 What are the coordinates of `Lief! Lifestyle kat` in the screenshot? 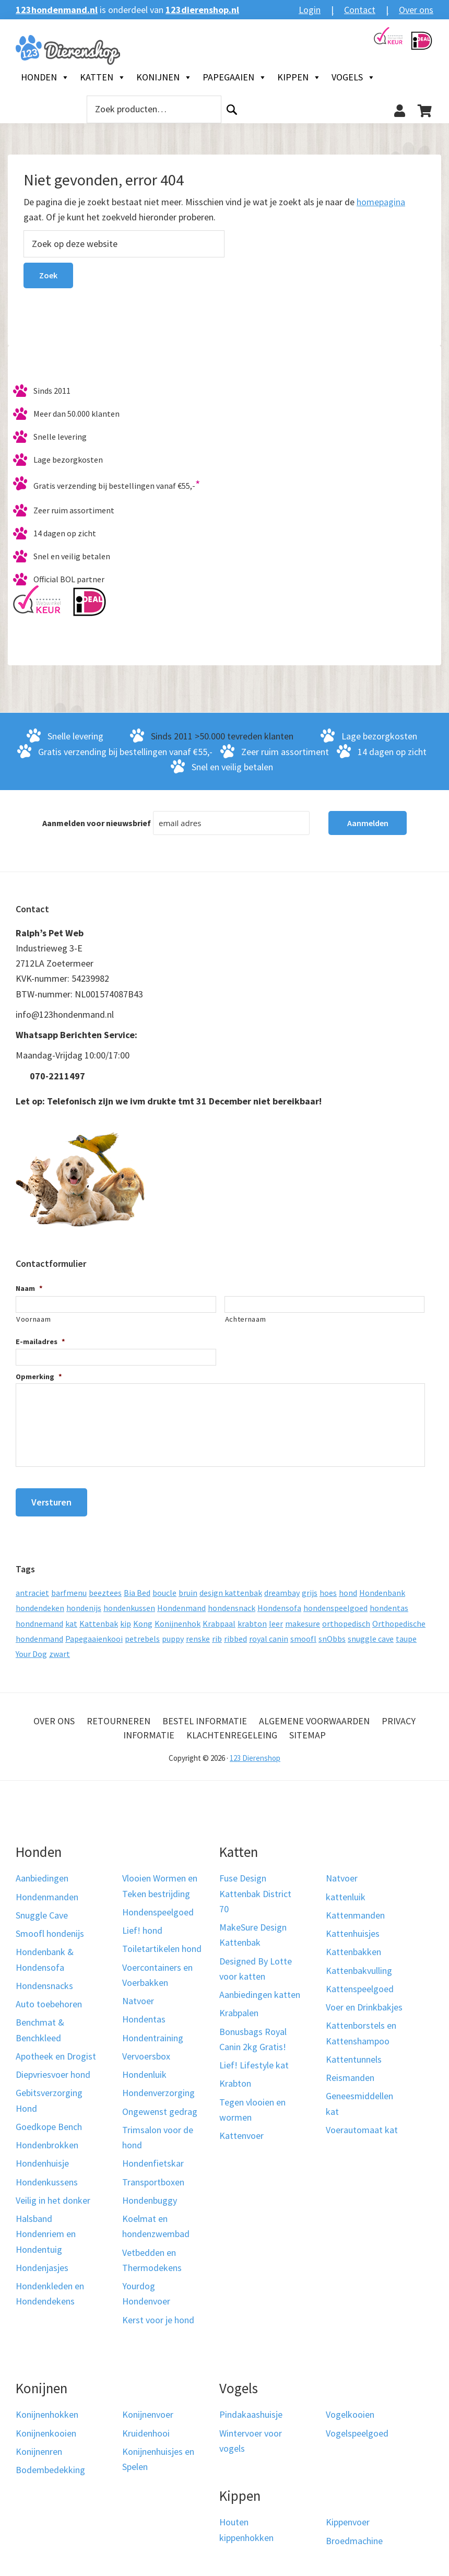 It's located at (254, 2061).